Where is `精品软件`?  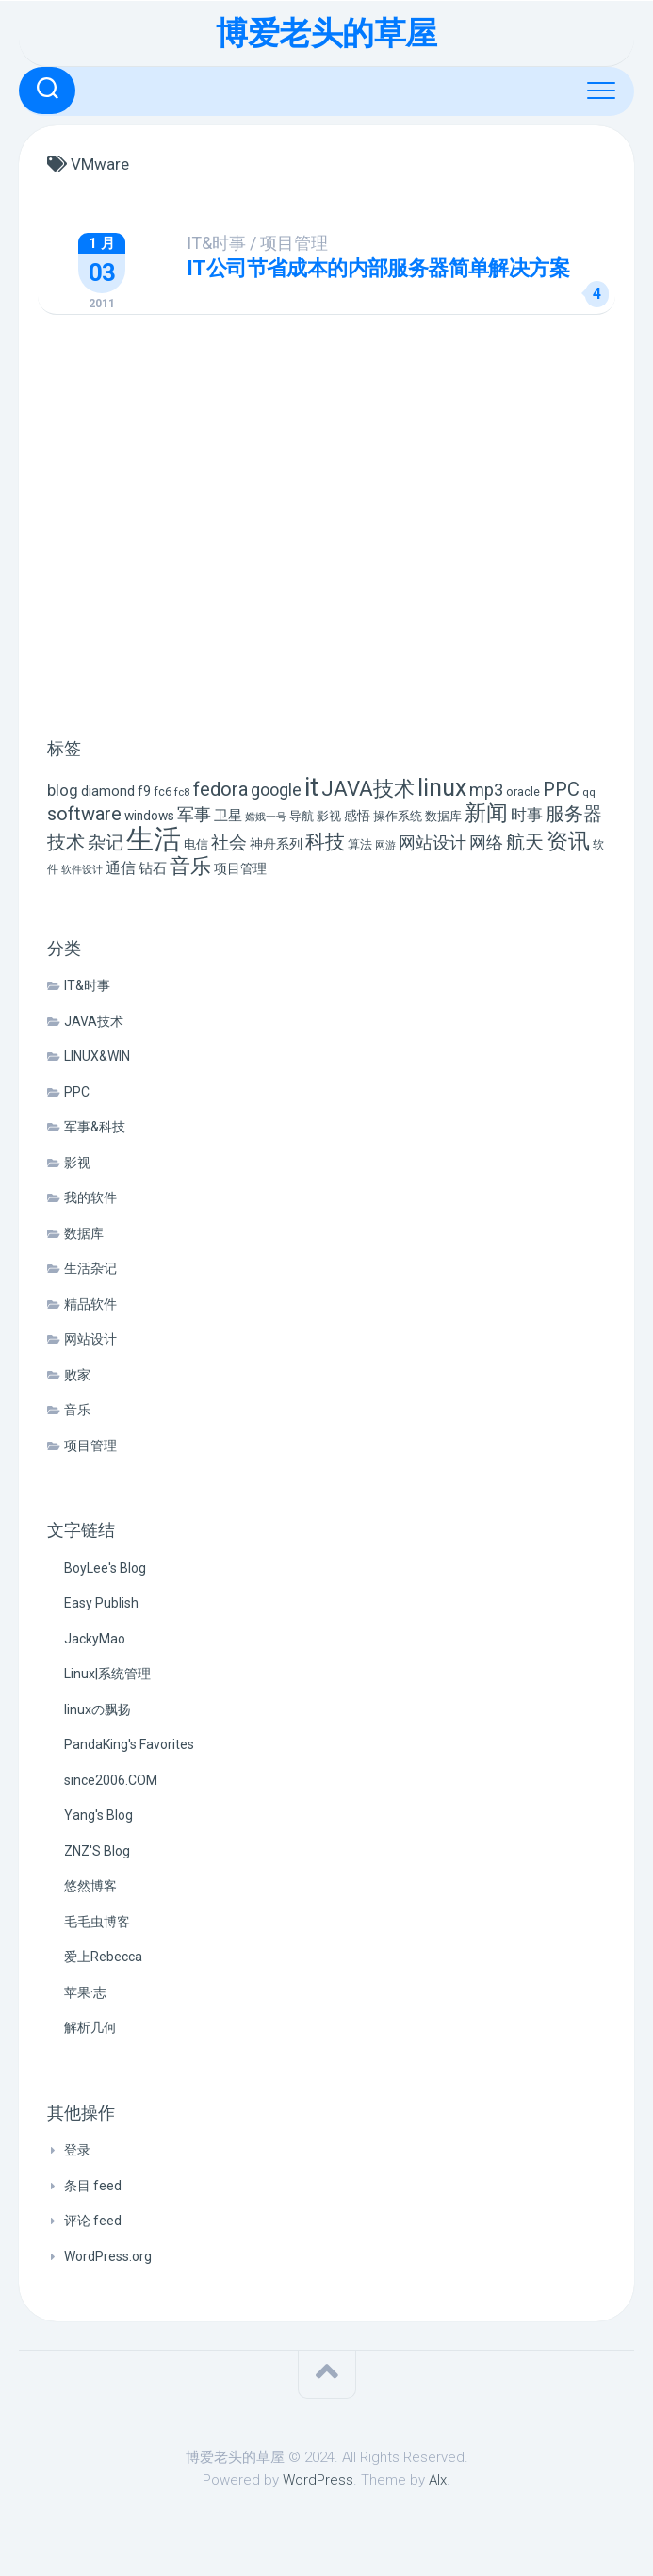
精品软件 is located at coordinates (90, 1304).